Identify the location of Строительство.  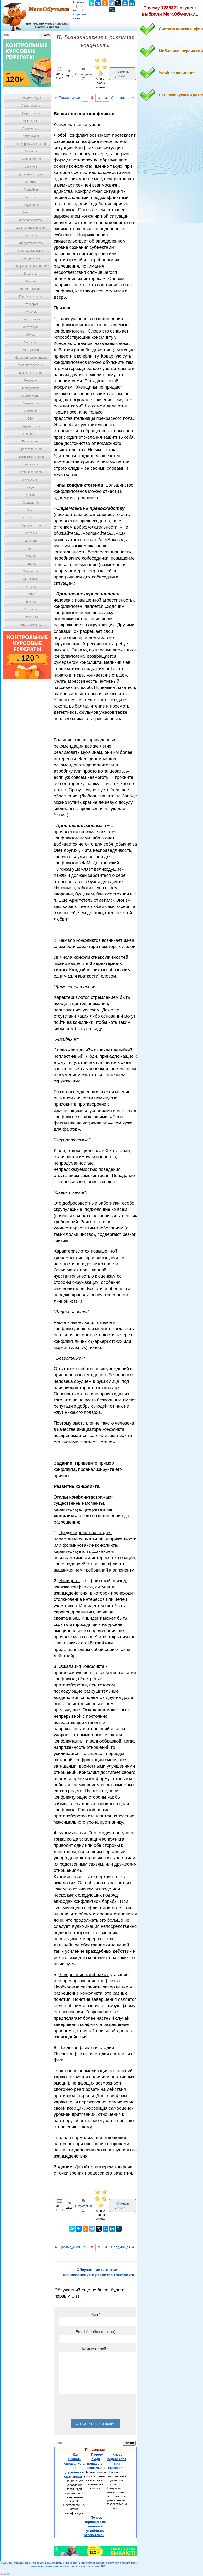
(31, 525).